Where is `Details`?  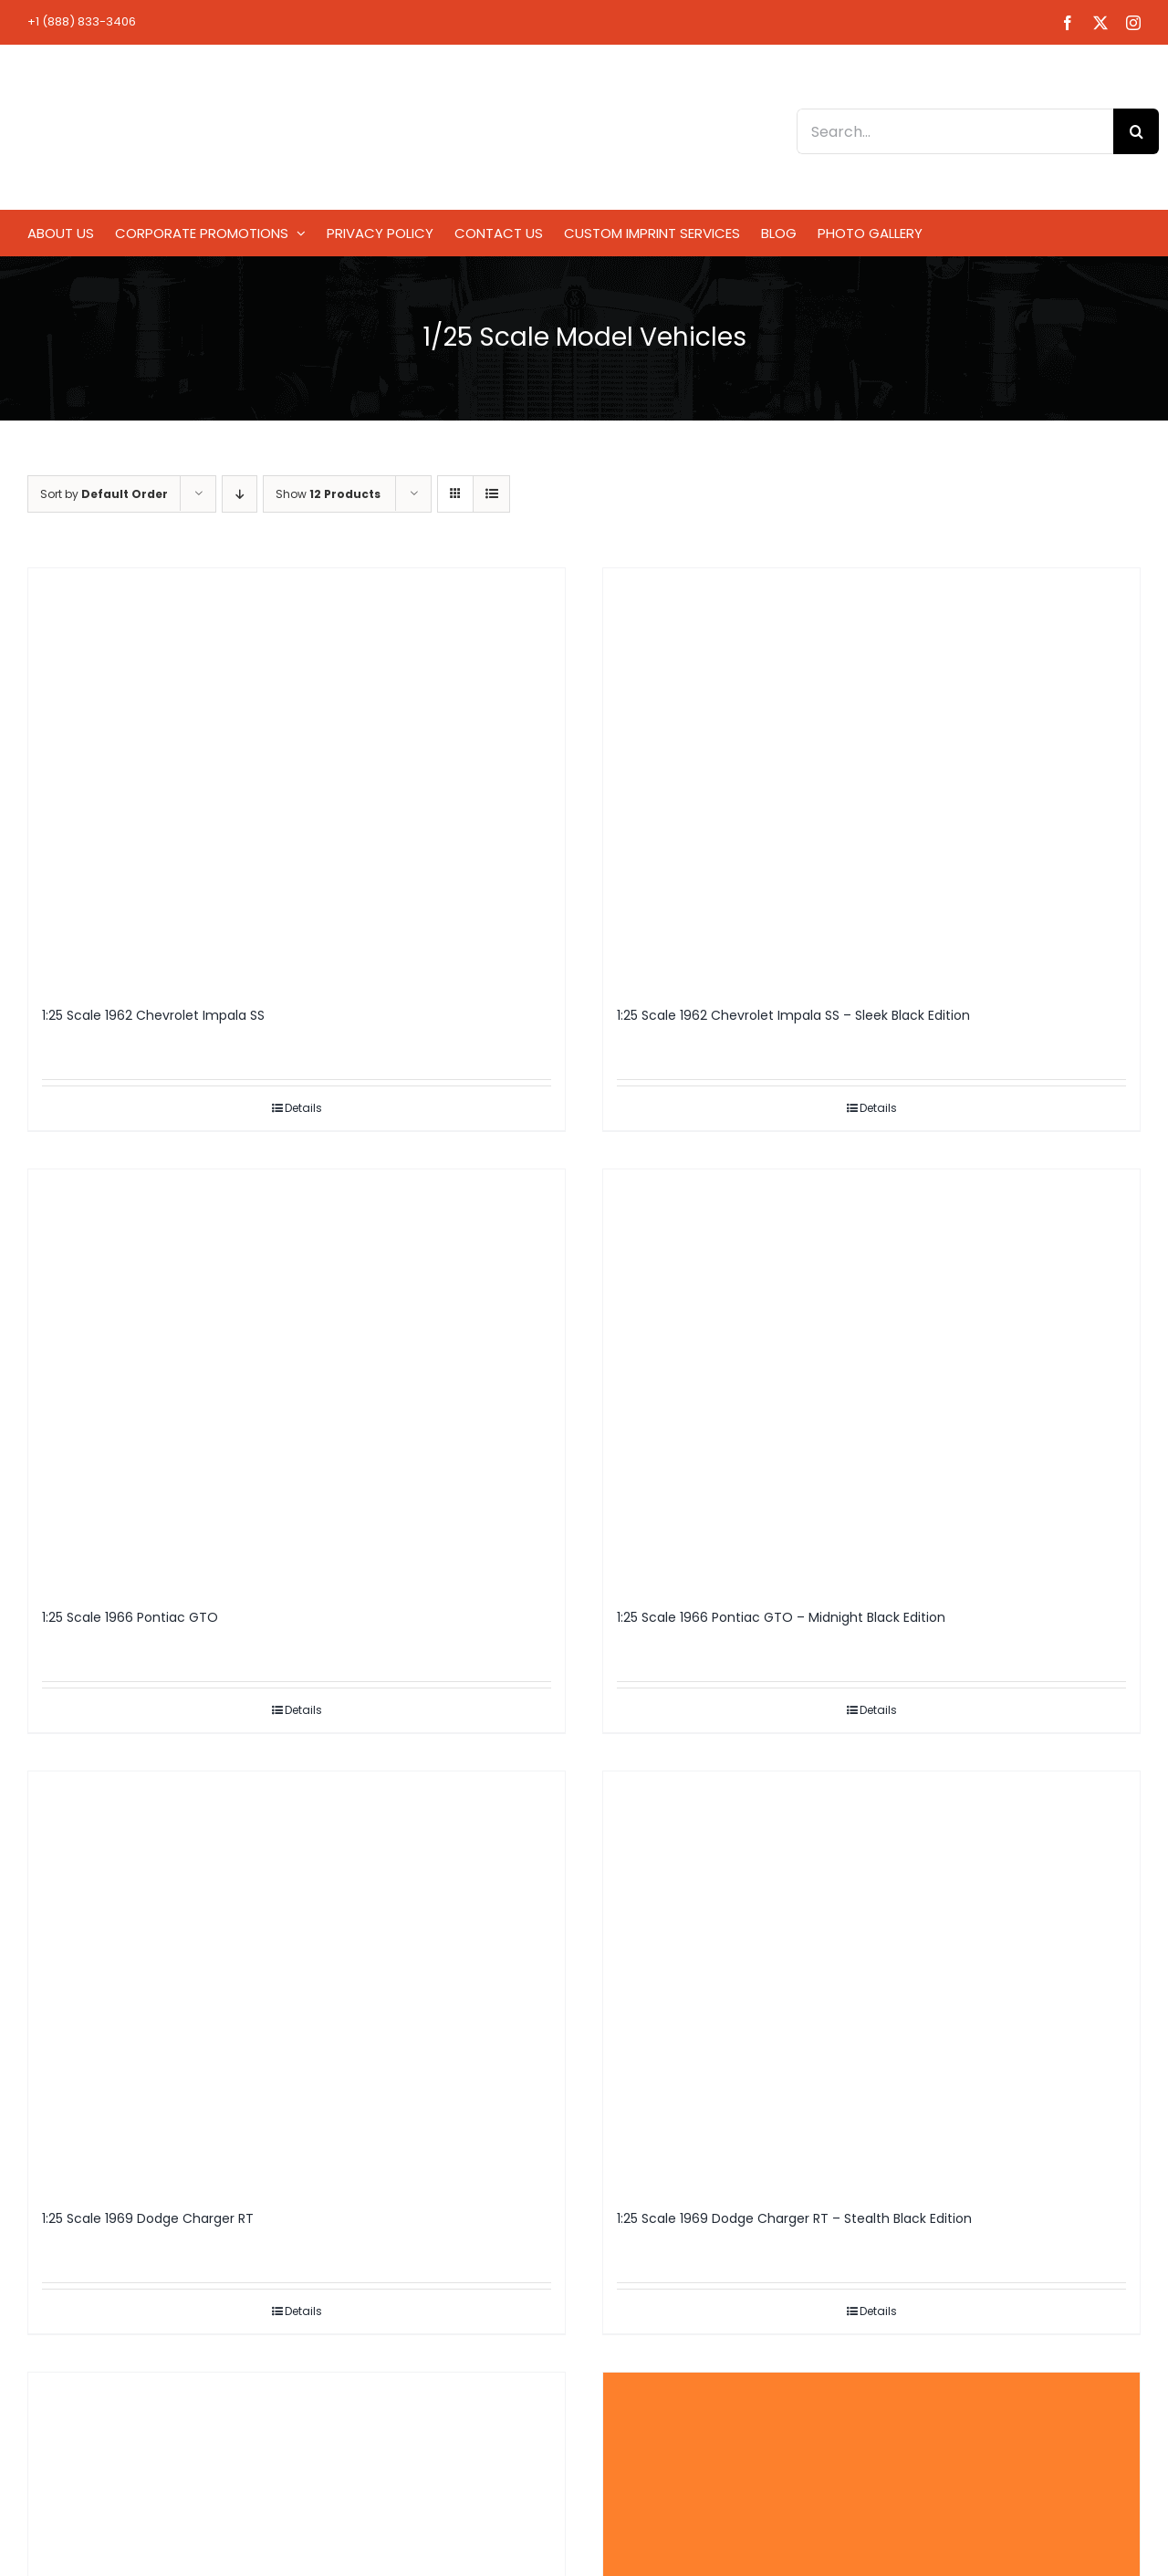 Details is located at coordinates (303, 1108).